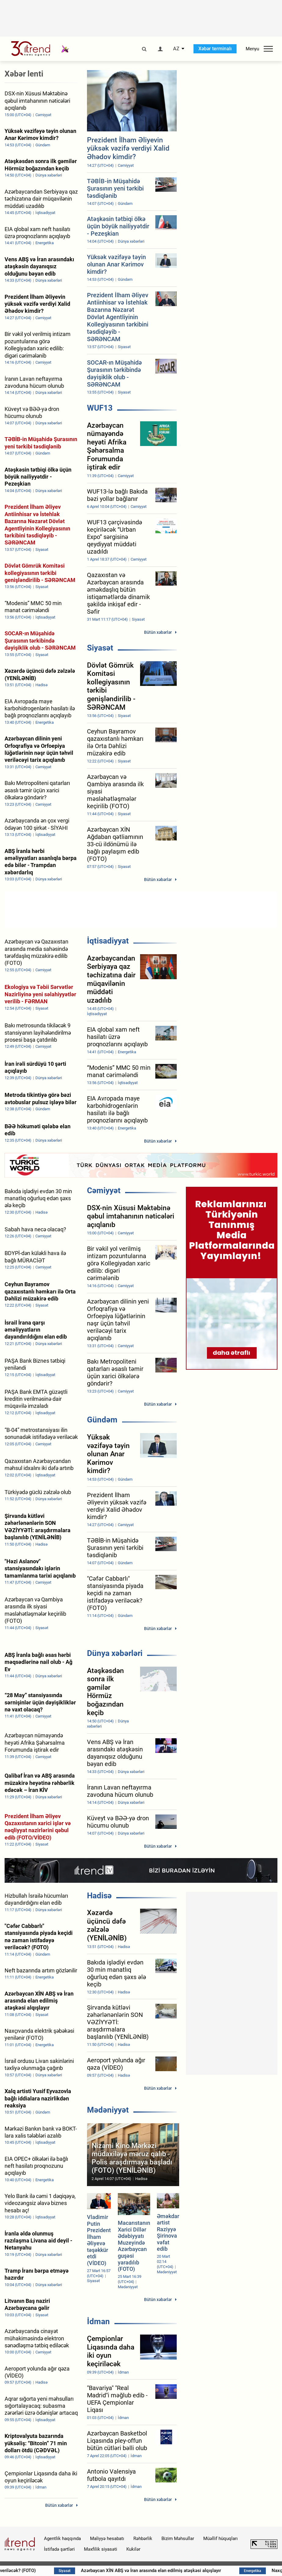  What do you see at coordinates (62, 2538) in the screenshot?
I see `Agentlik haqqında` at bounding box center [62, 2538].